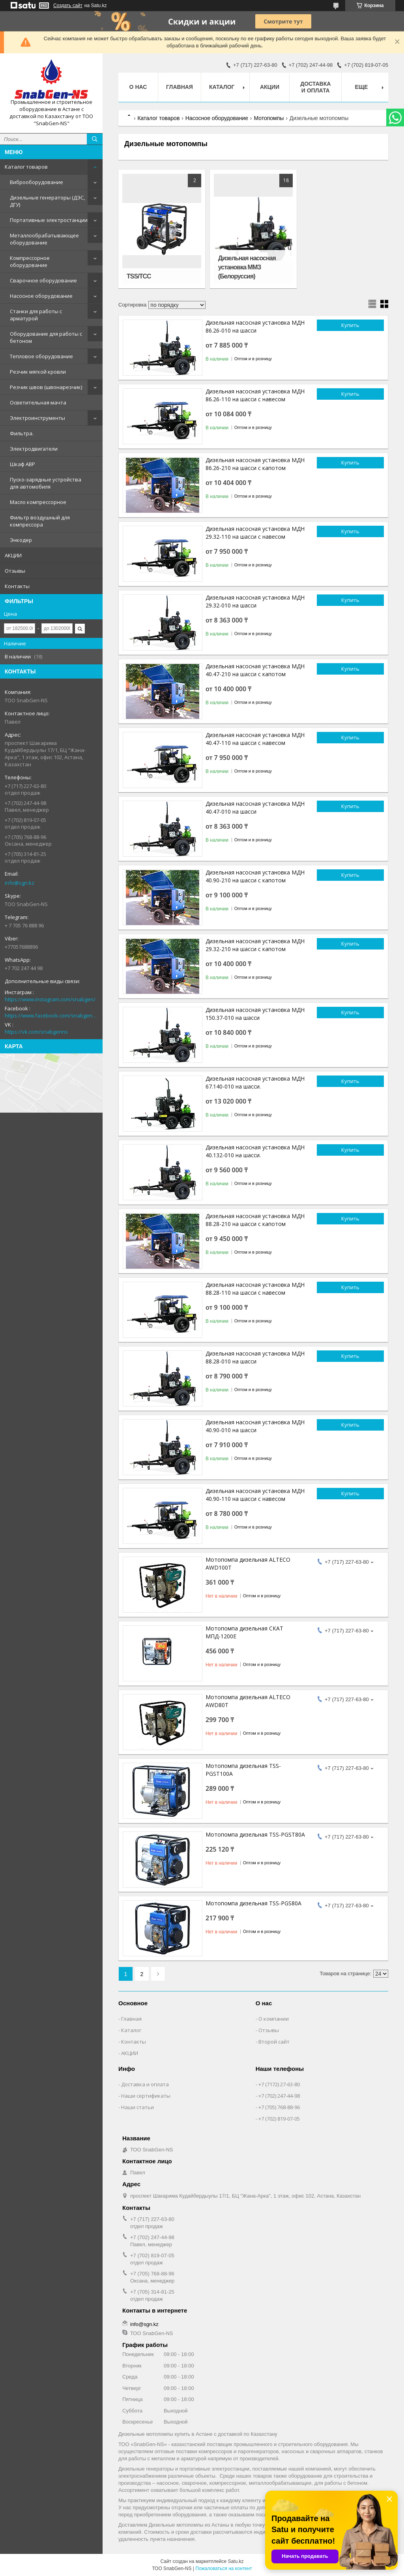  What do you see at coordinates (255, 738) in the screenshot?
I see `Дизельная насосная установка МДН 40.47-110 на шасси с навесом` at bounding box center [255, 738].